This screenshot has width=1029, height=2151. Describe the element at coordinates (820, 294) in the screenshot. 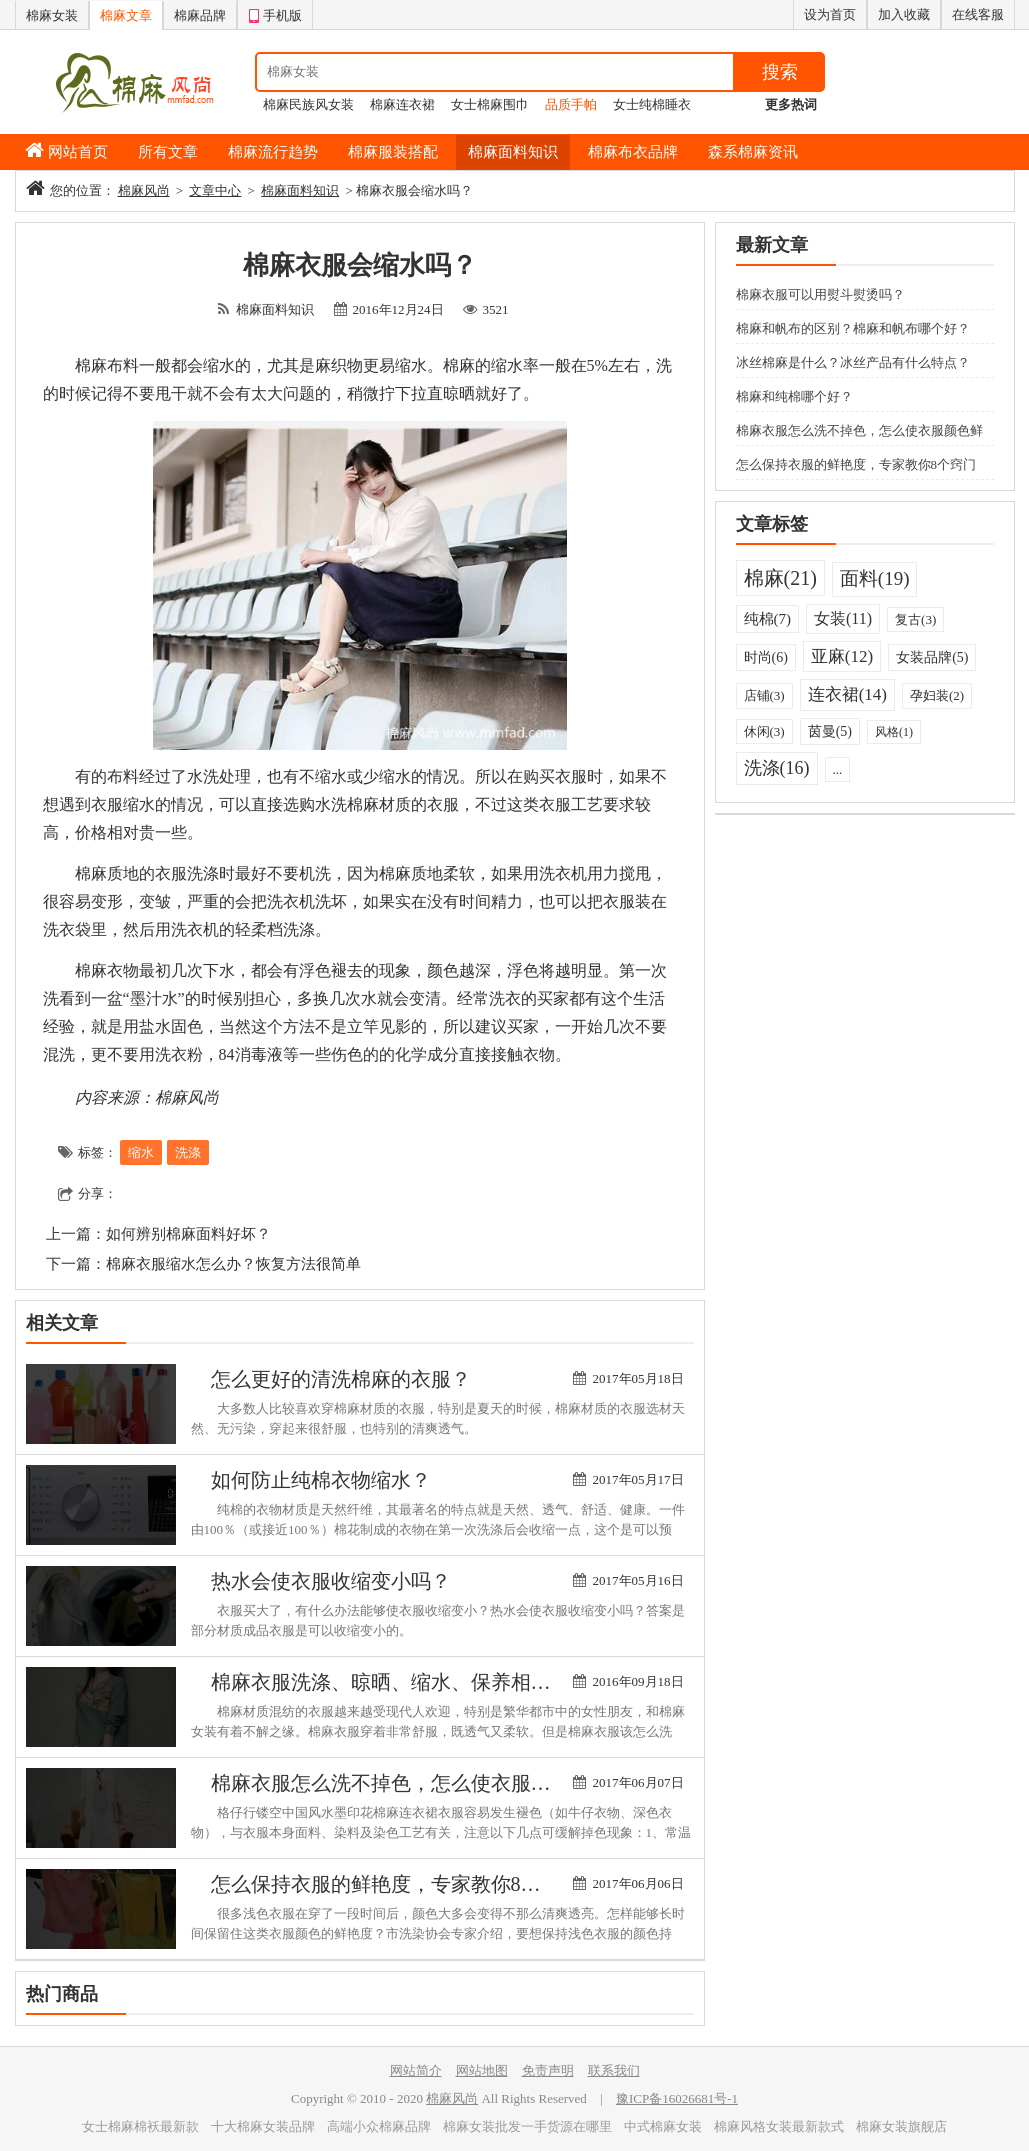

I see `棉麻衣服可以用熨斗熨烫吗？` at that location.